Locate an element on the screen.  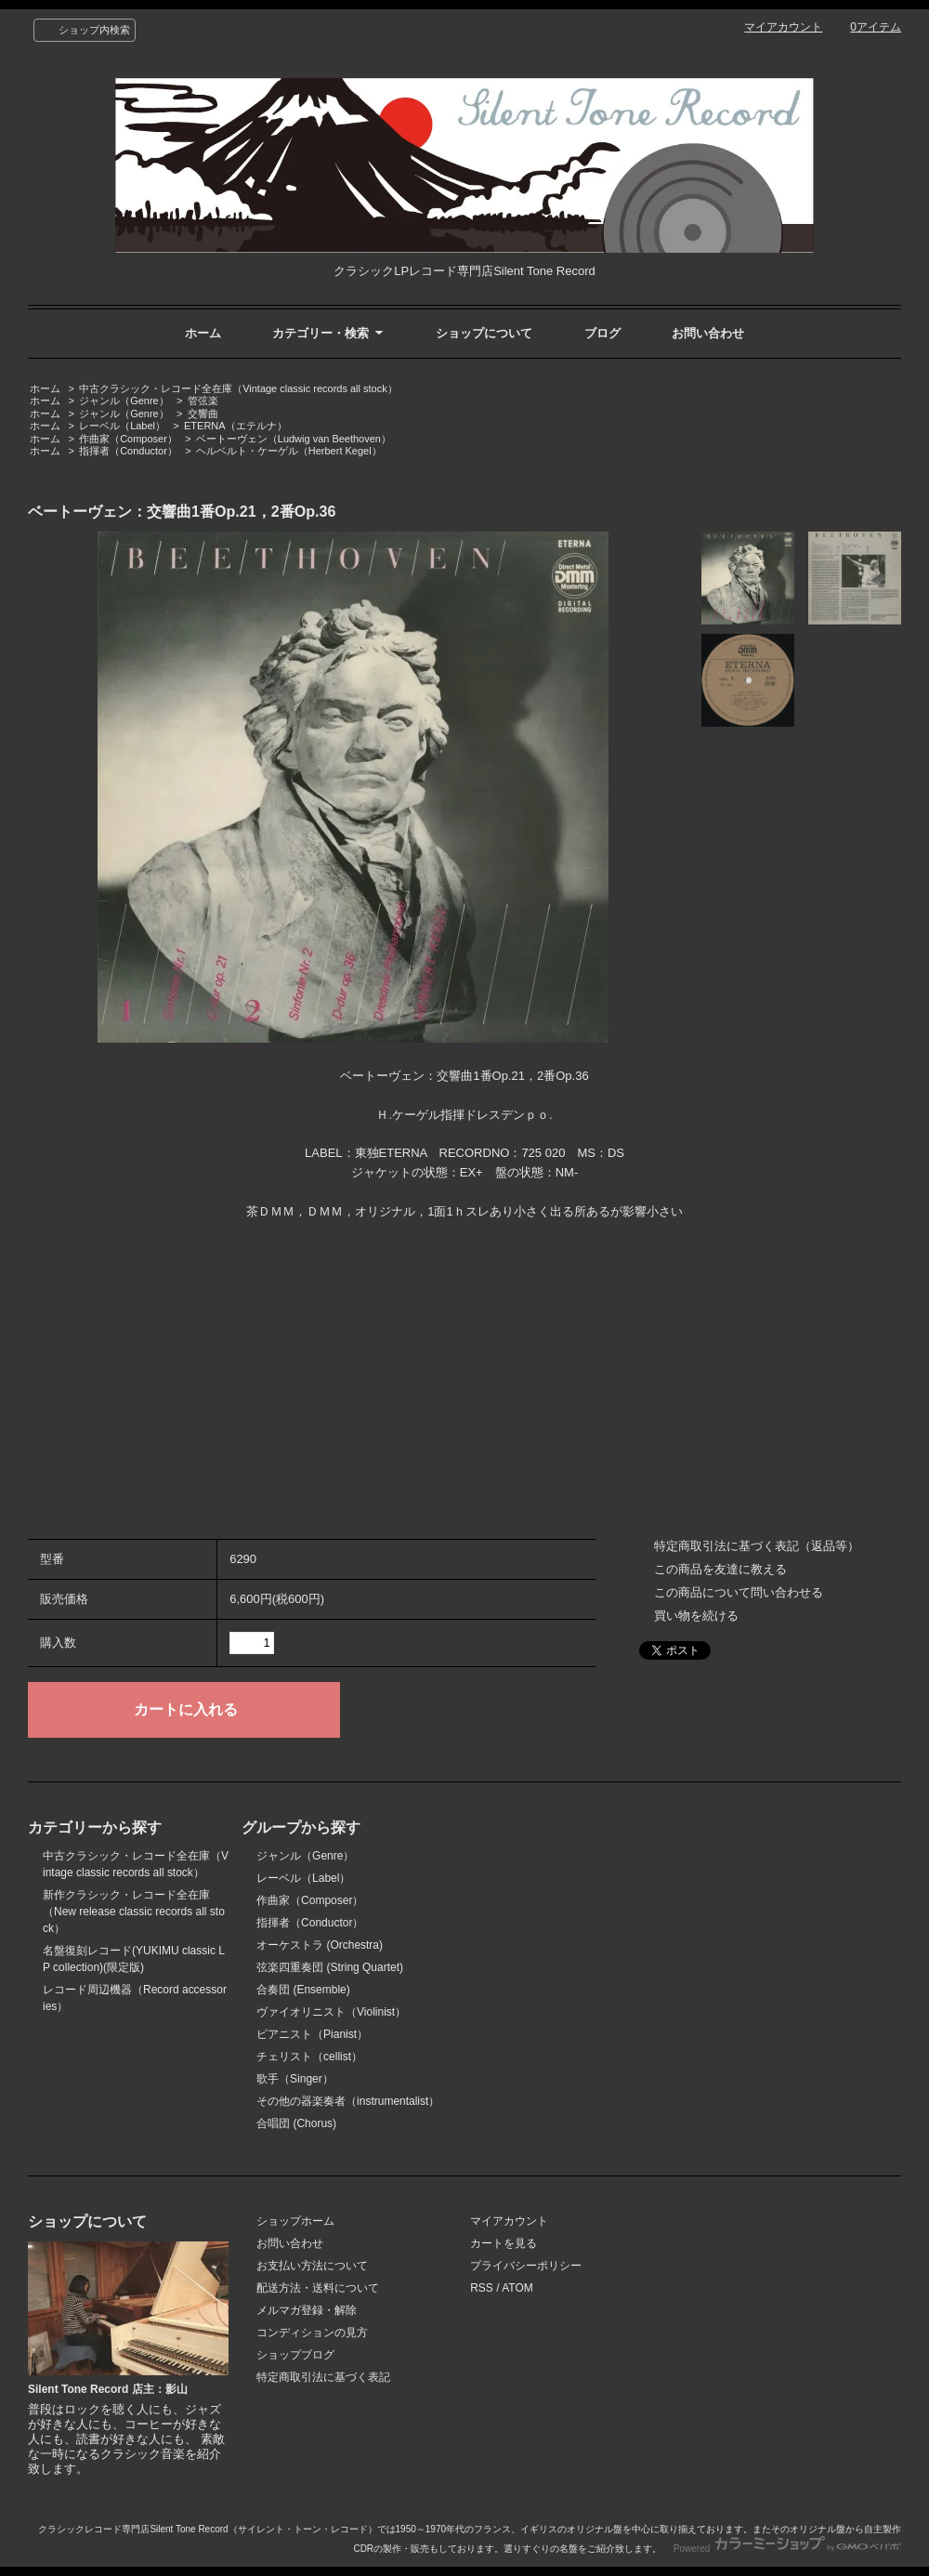
コンディションの見方 is located at coordinates (312, 2332).